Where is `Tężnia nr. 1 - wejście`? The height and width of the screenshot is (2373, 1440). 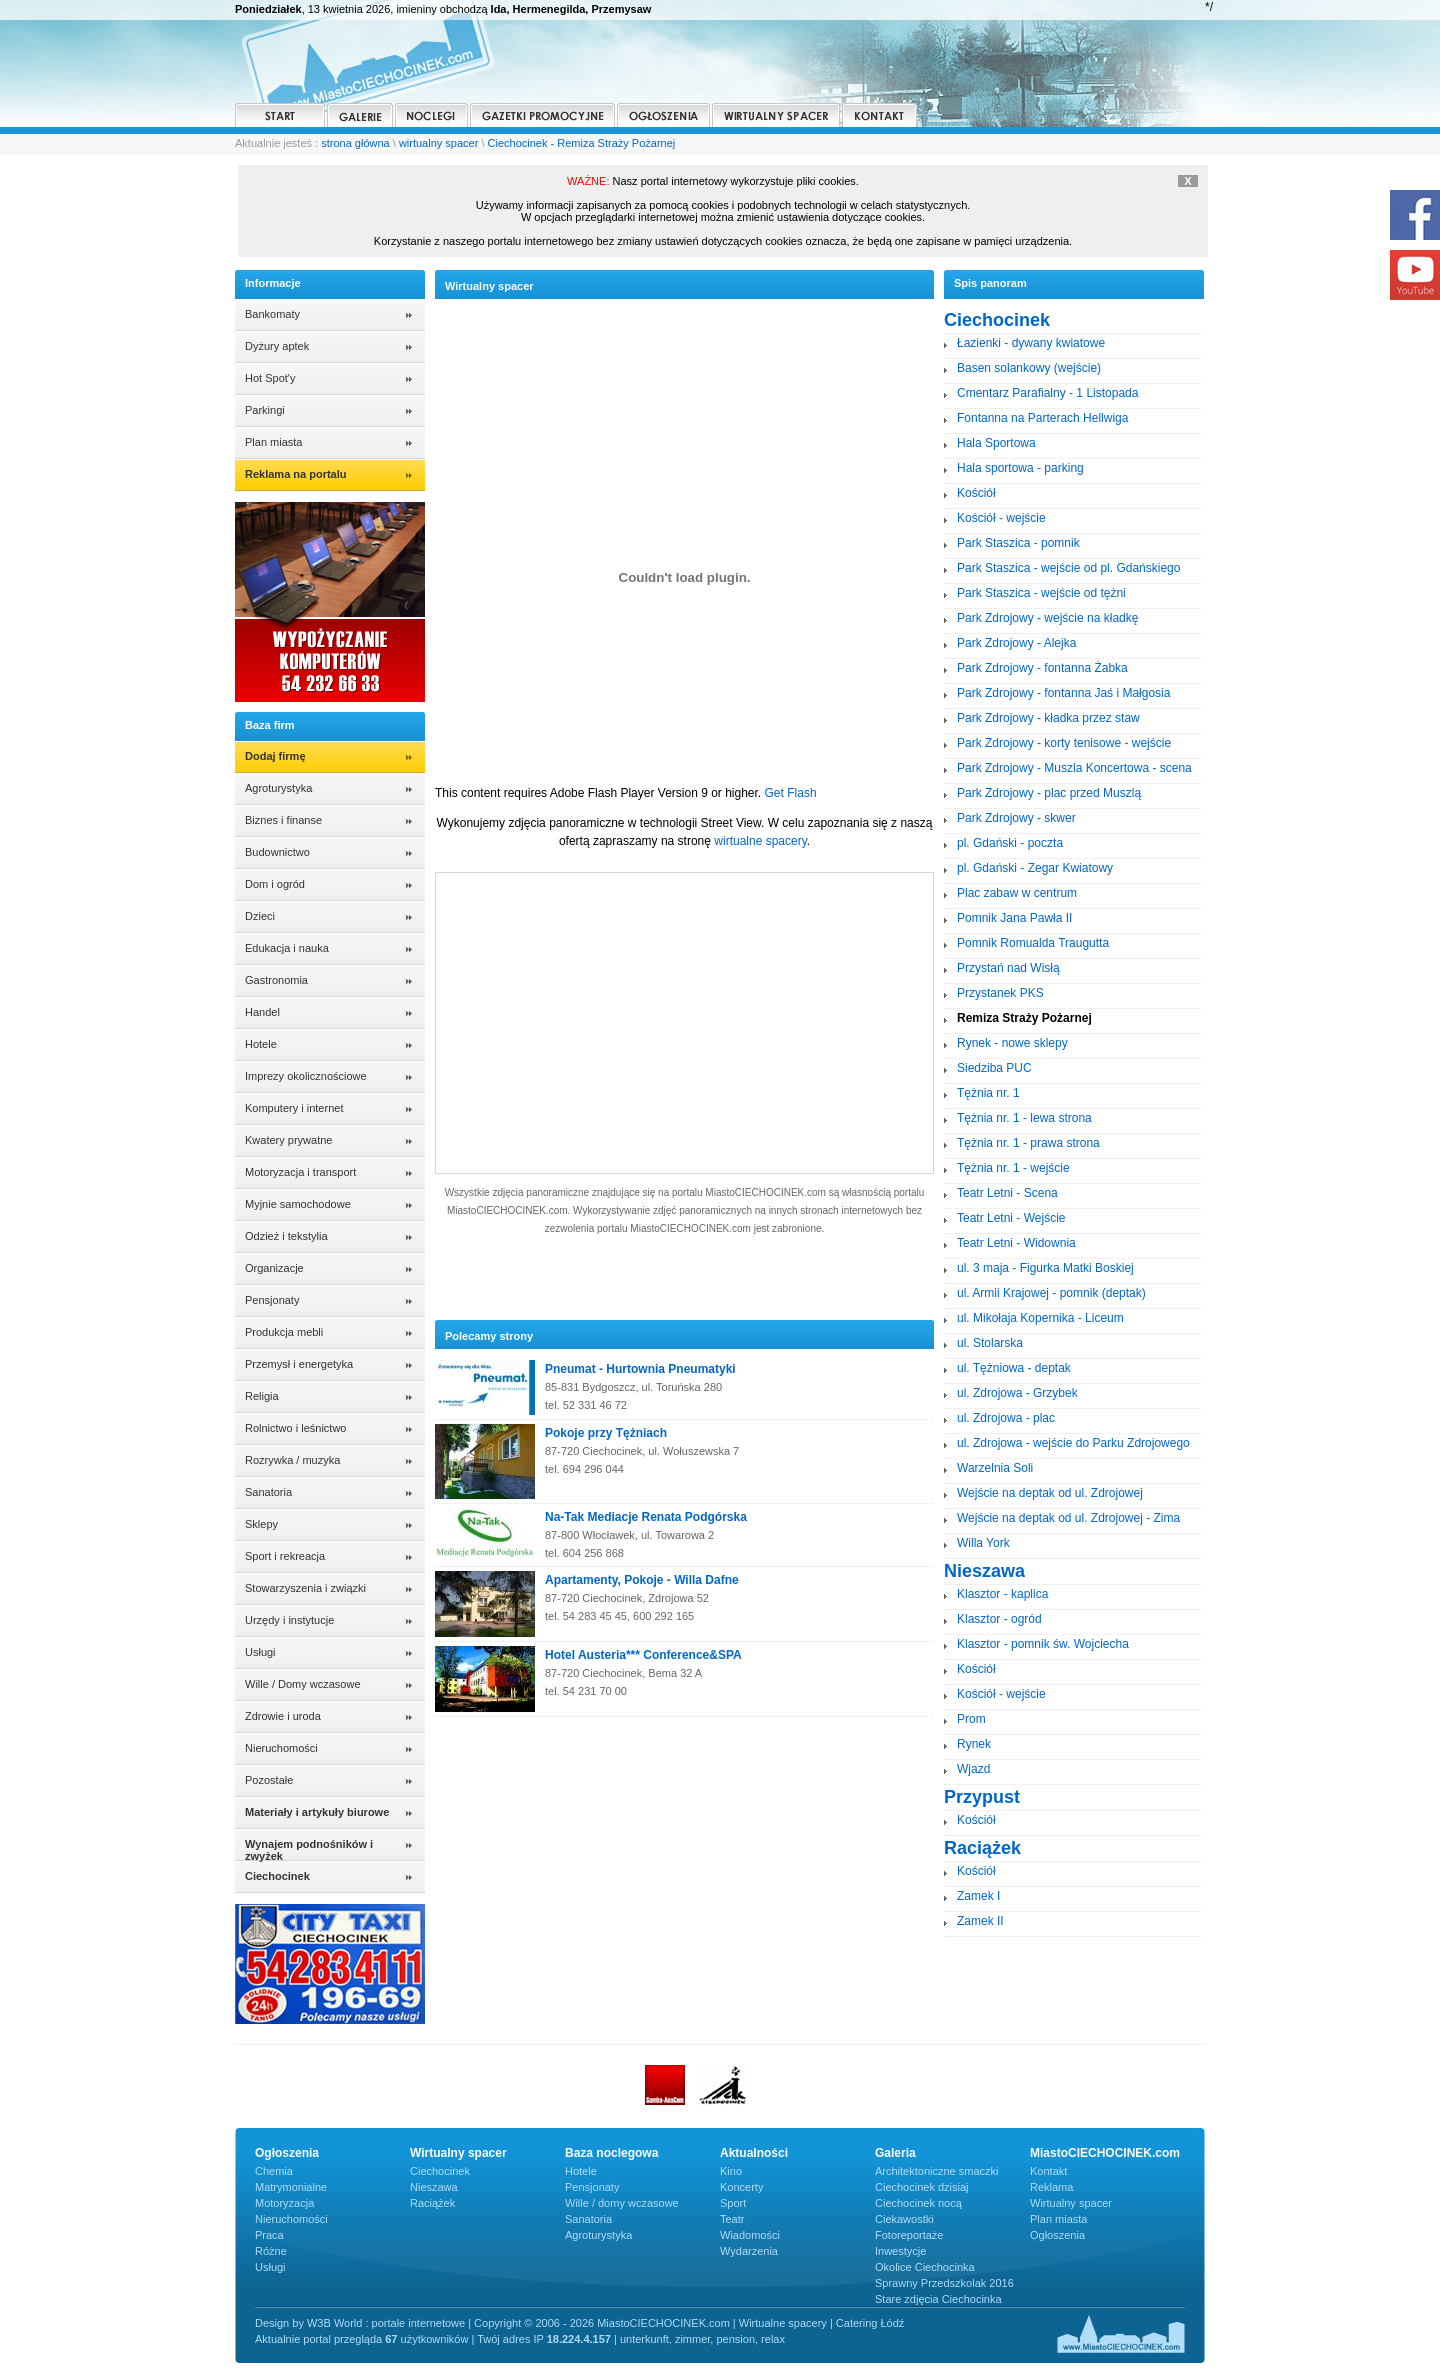 Tężnia nr. 1 - wejście is located at coordinates (1013, 1168).